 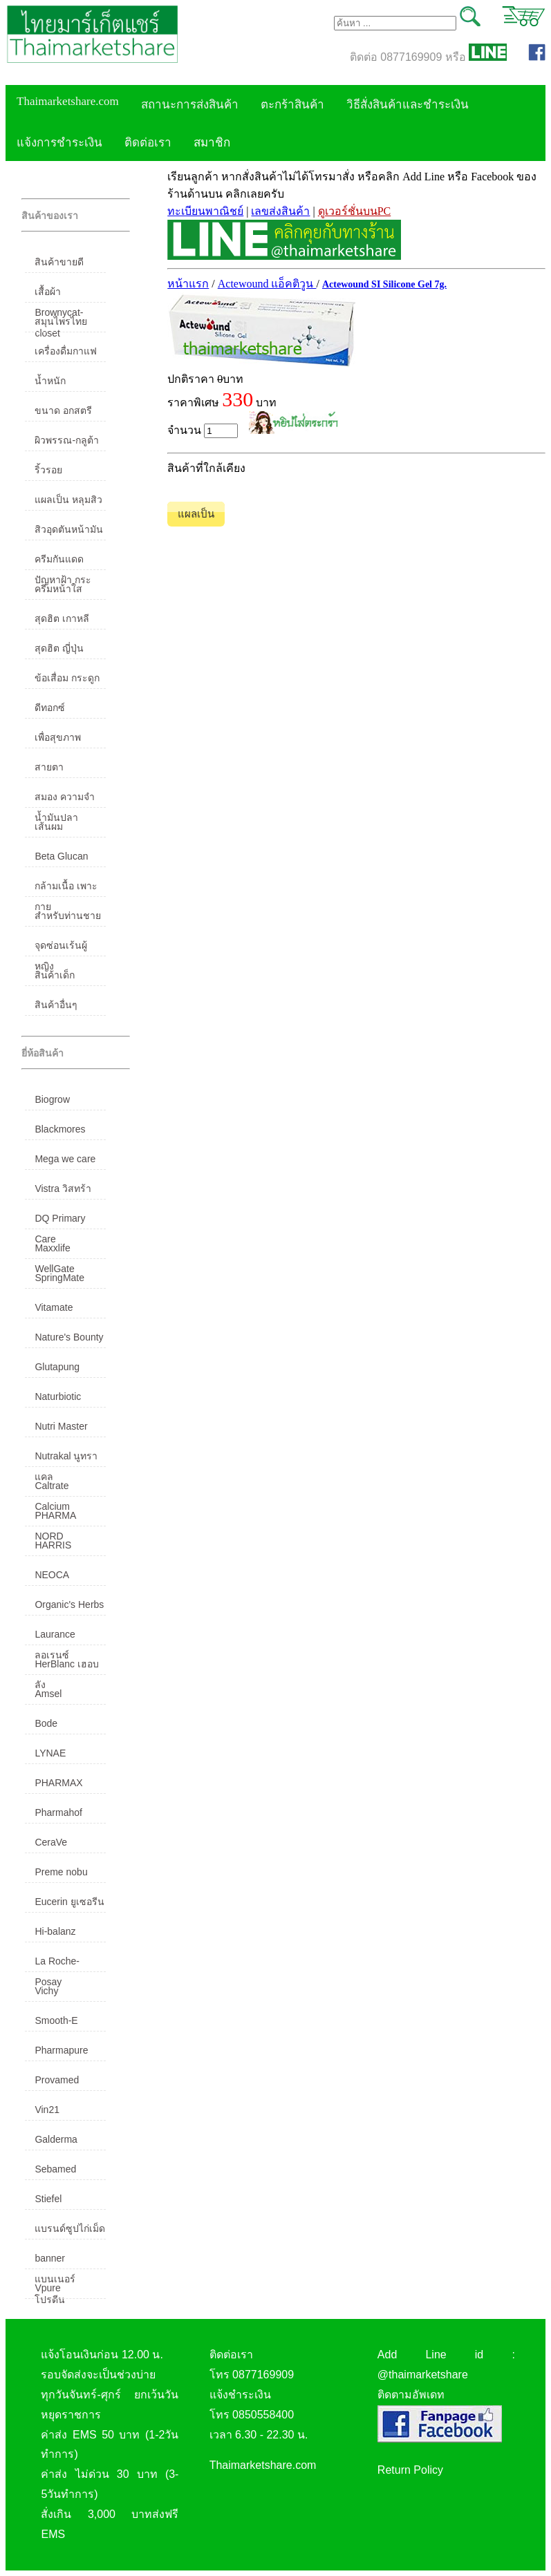 I want to click on Pharmapure, so click(x=61, y=2050).